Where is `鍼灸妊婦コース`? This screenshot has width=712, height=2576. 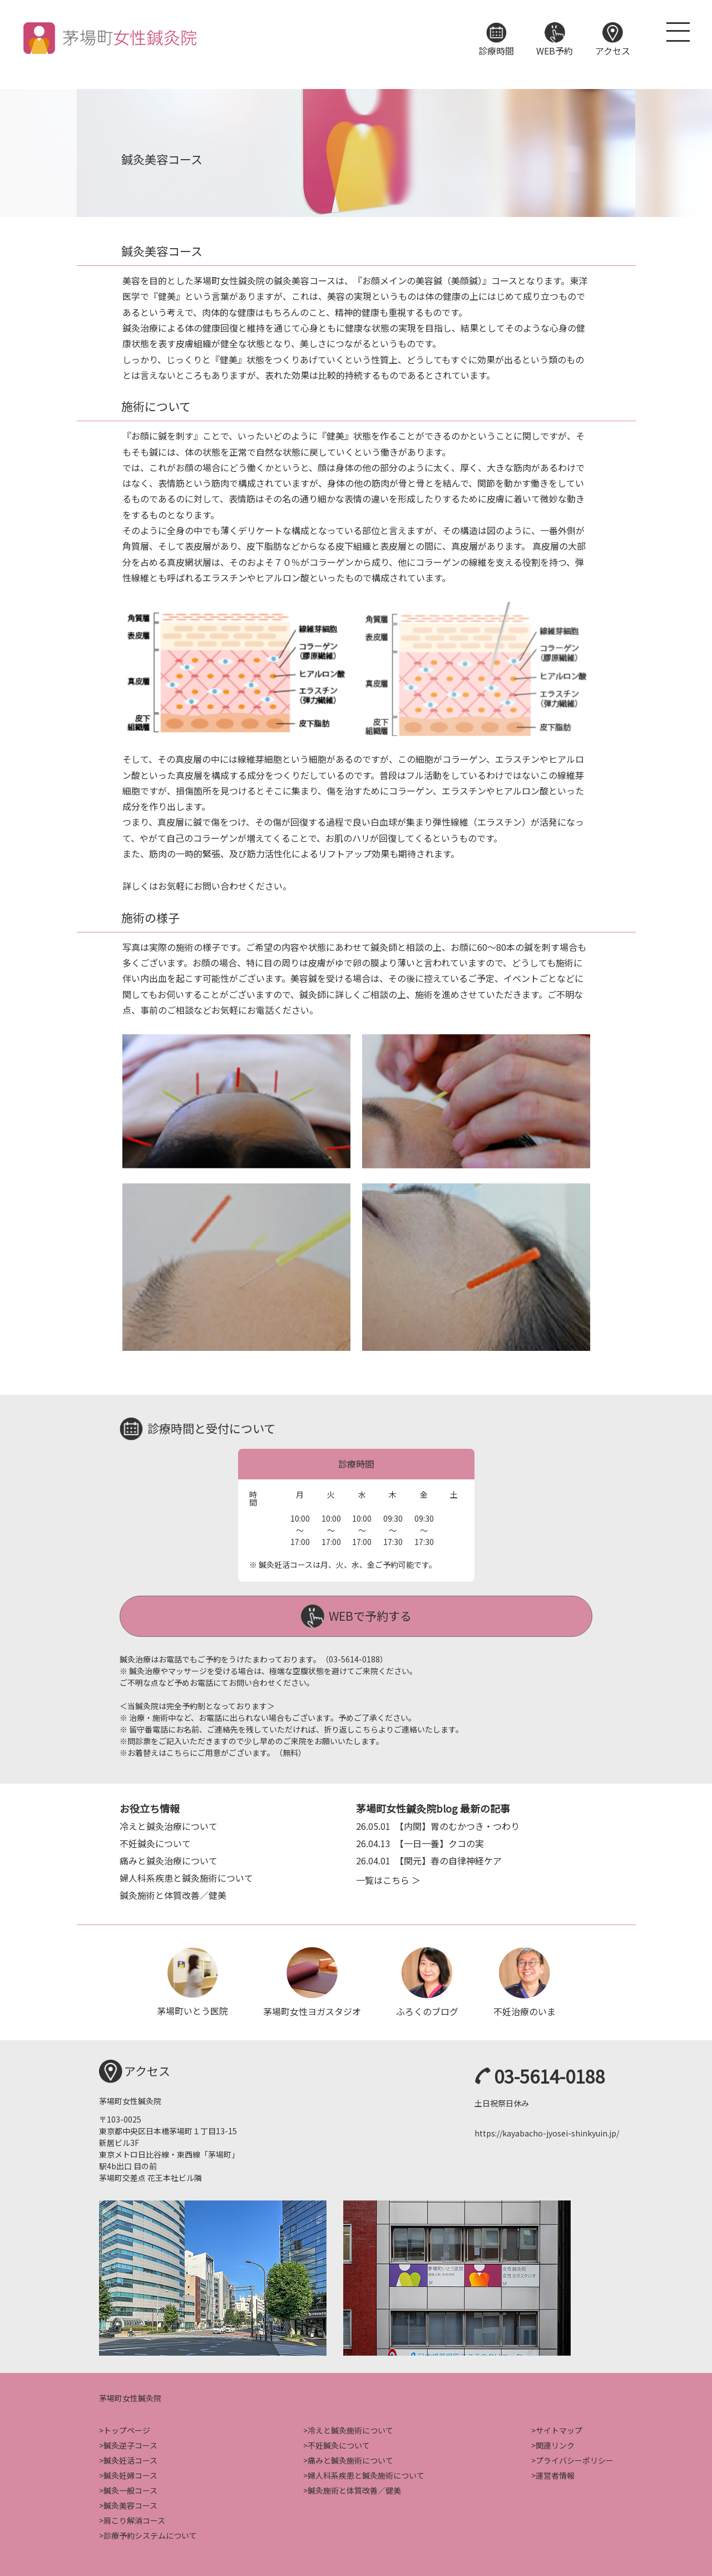
鍼灸妊婦コース is located at coordinates (130, 2474).